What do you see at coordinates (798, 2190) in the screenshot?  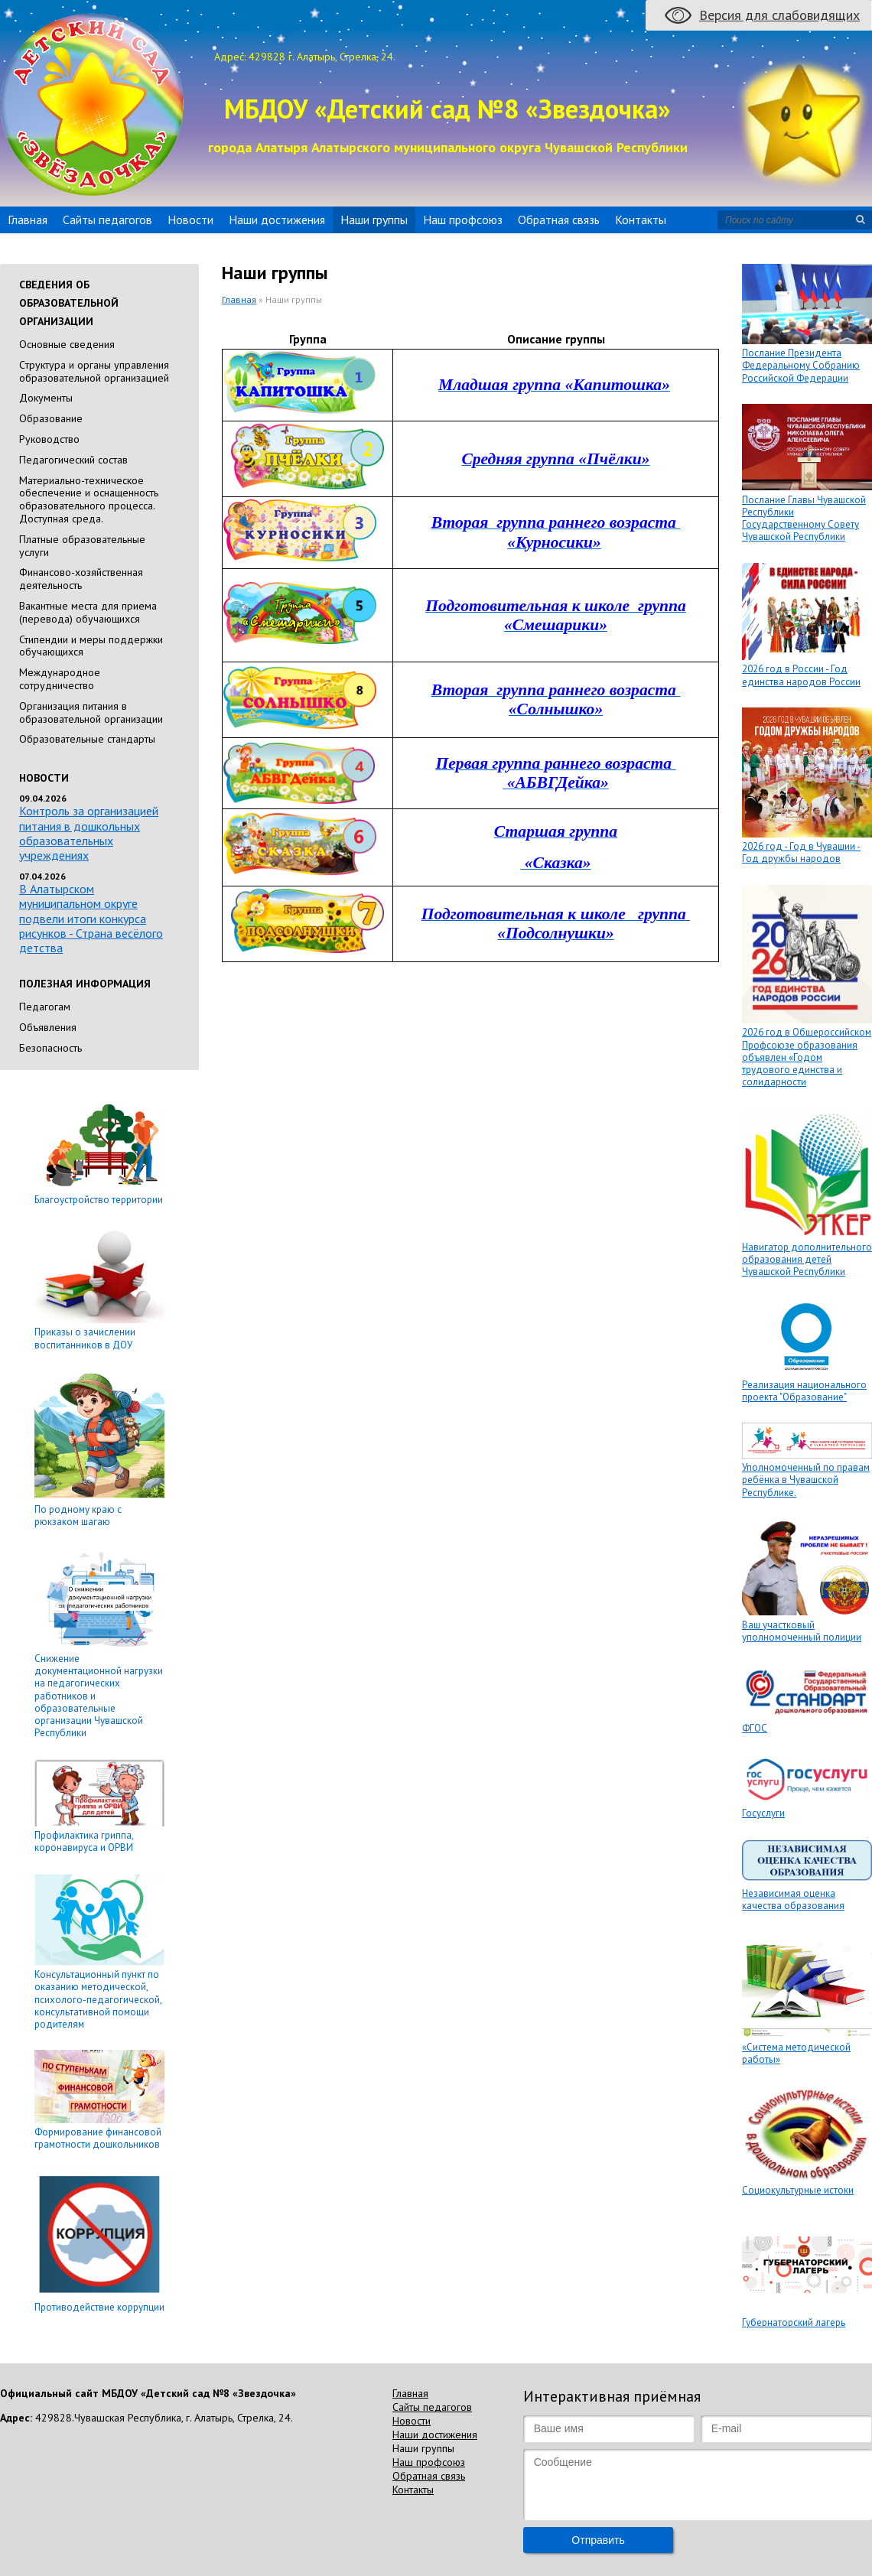 I see `Социокультурные истоки` at bounding box center [798, 2190].